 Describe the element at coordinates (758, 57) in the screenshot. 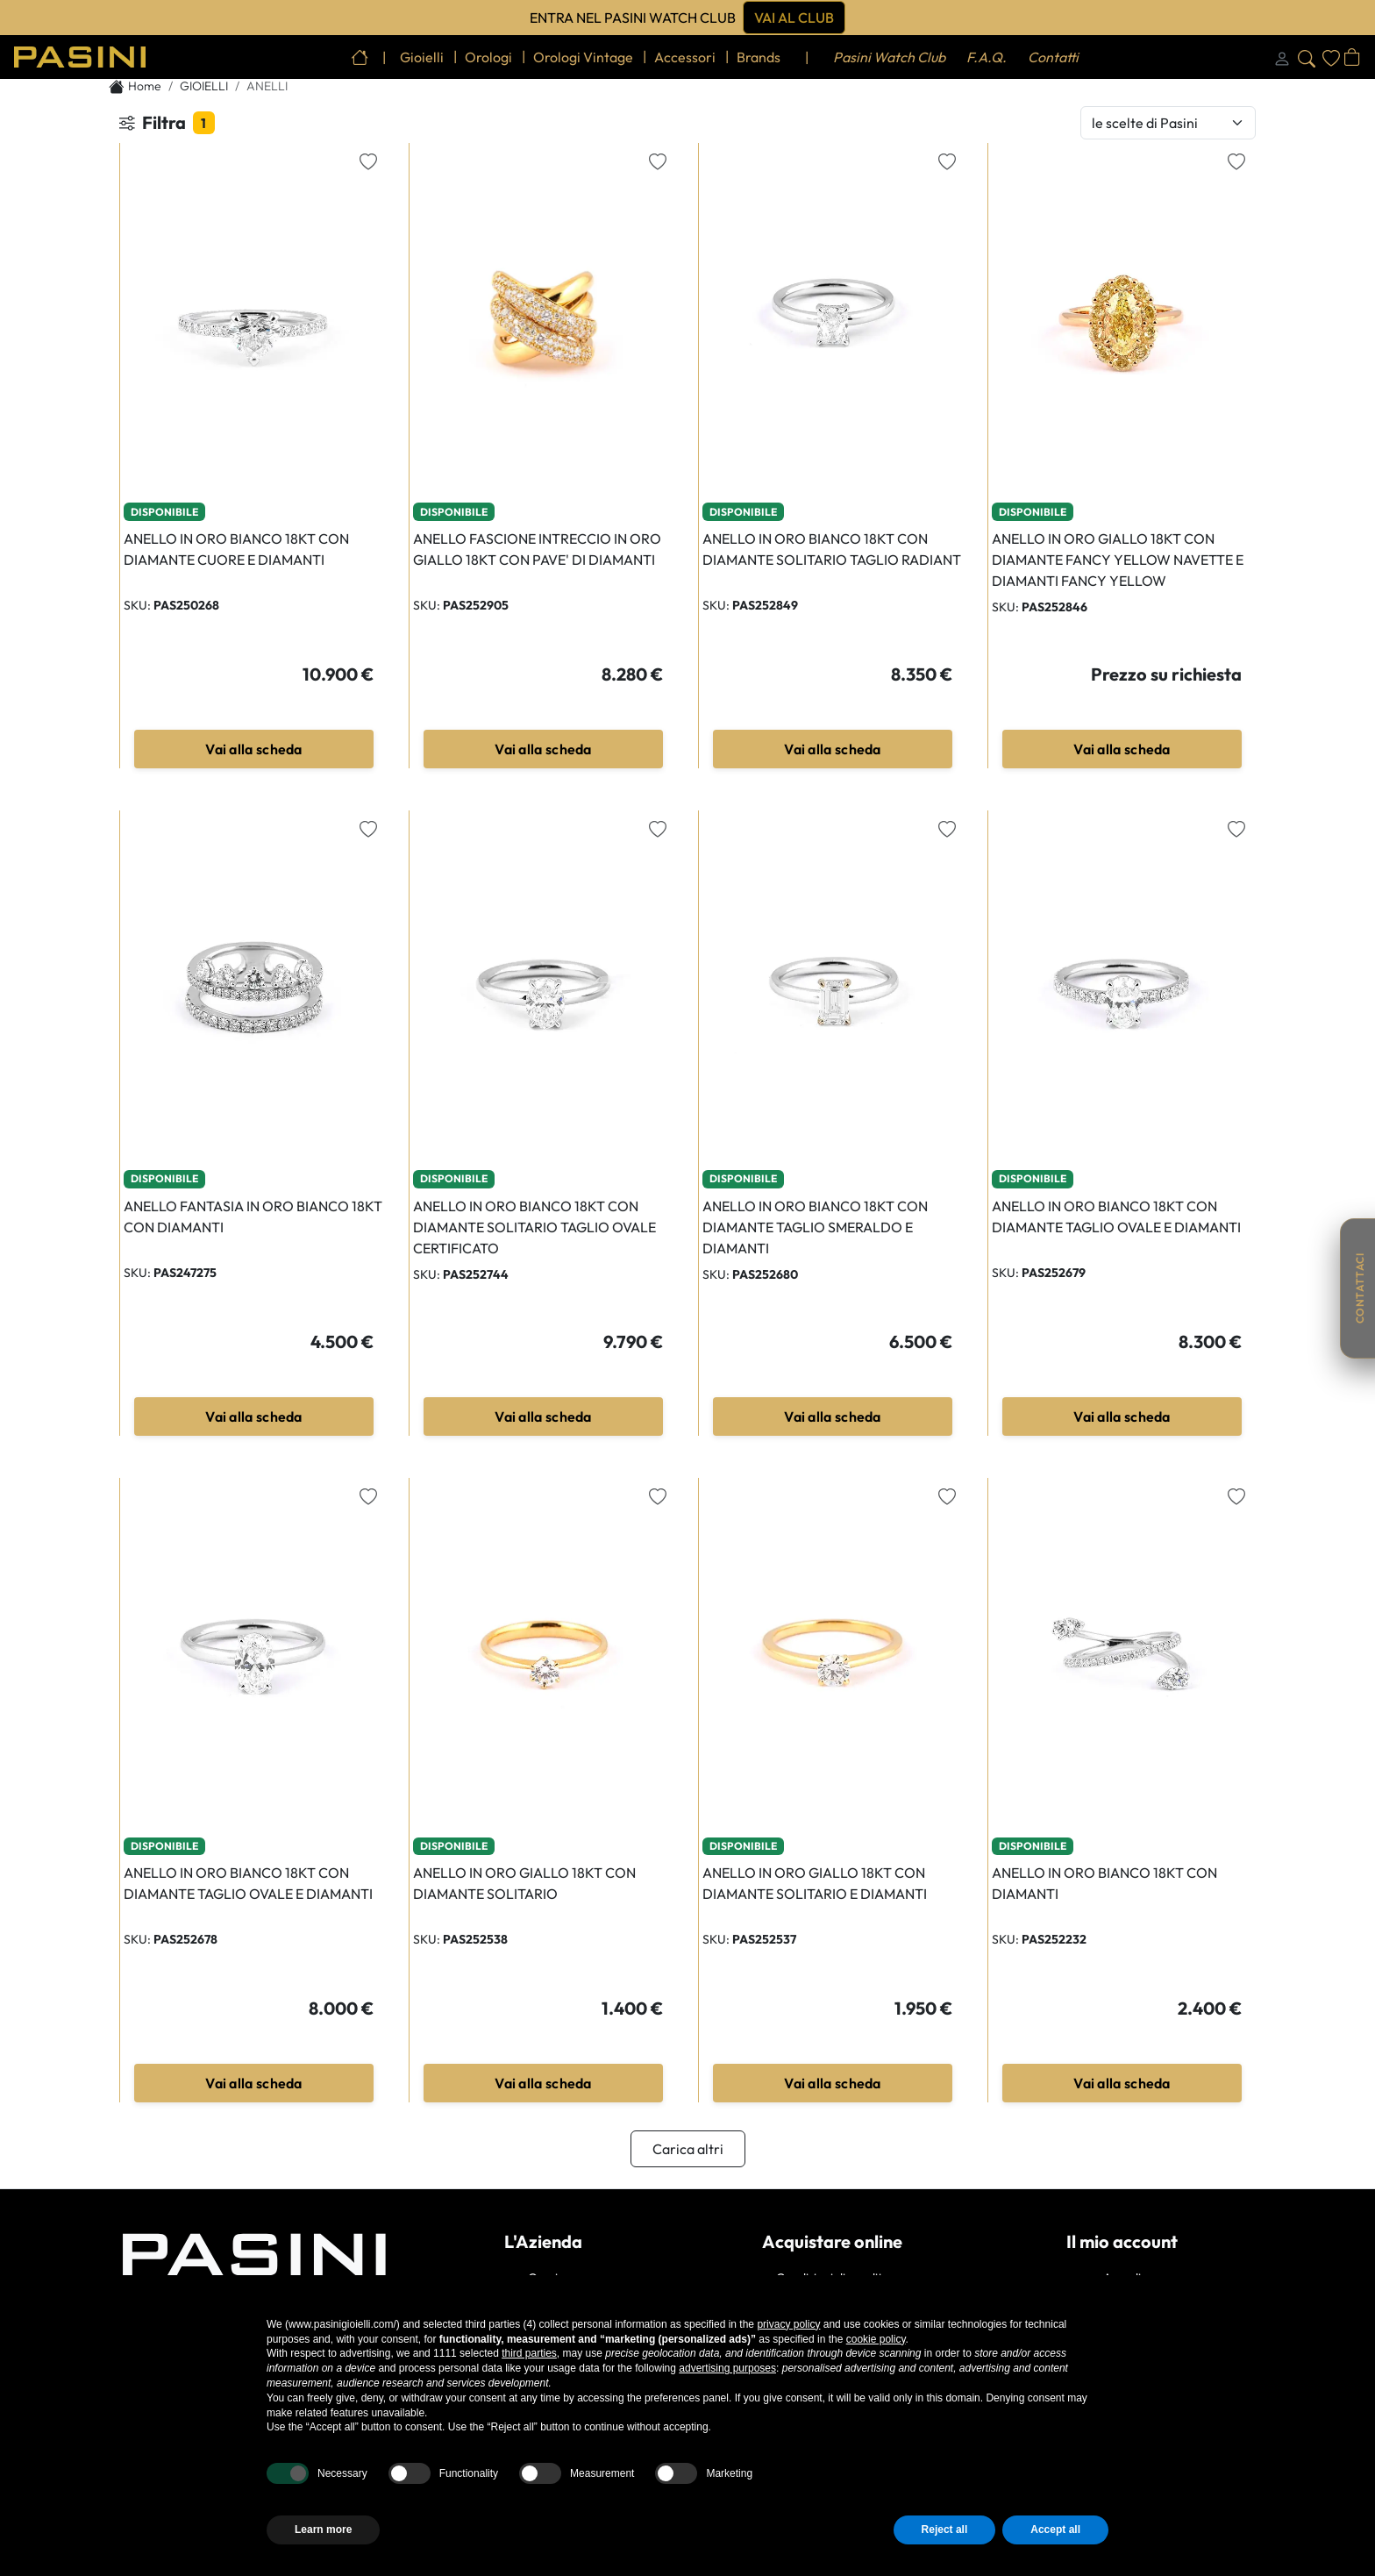

I see `brands` at that location.